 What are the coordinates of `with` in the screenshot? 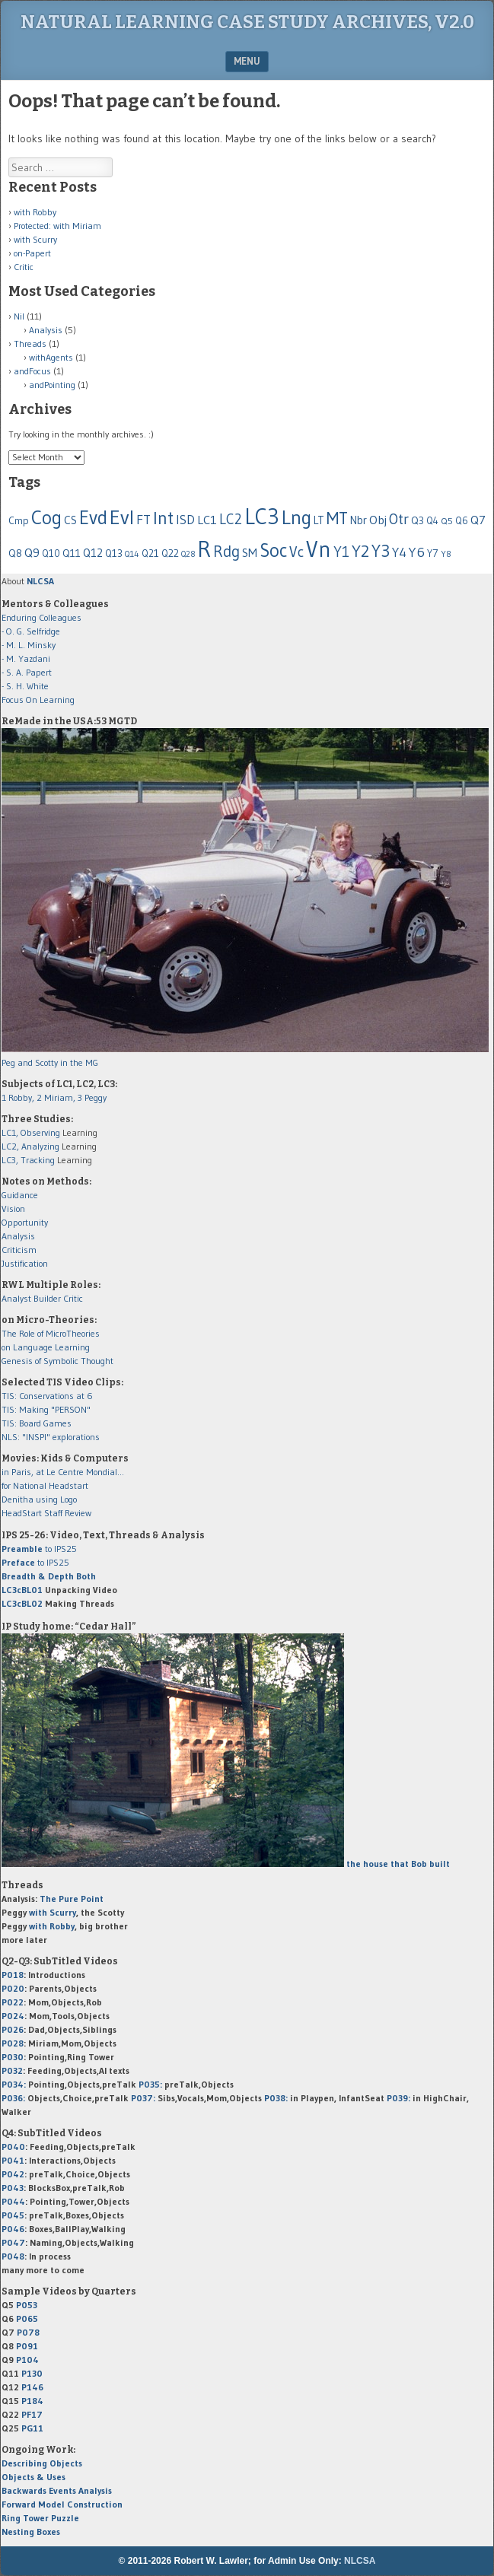 It's located at (52, 1912).